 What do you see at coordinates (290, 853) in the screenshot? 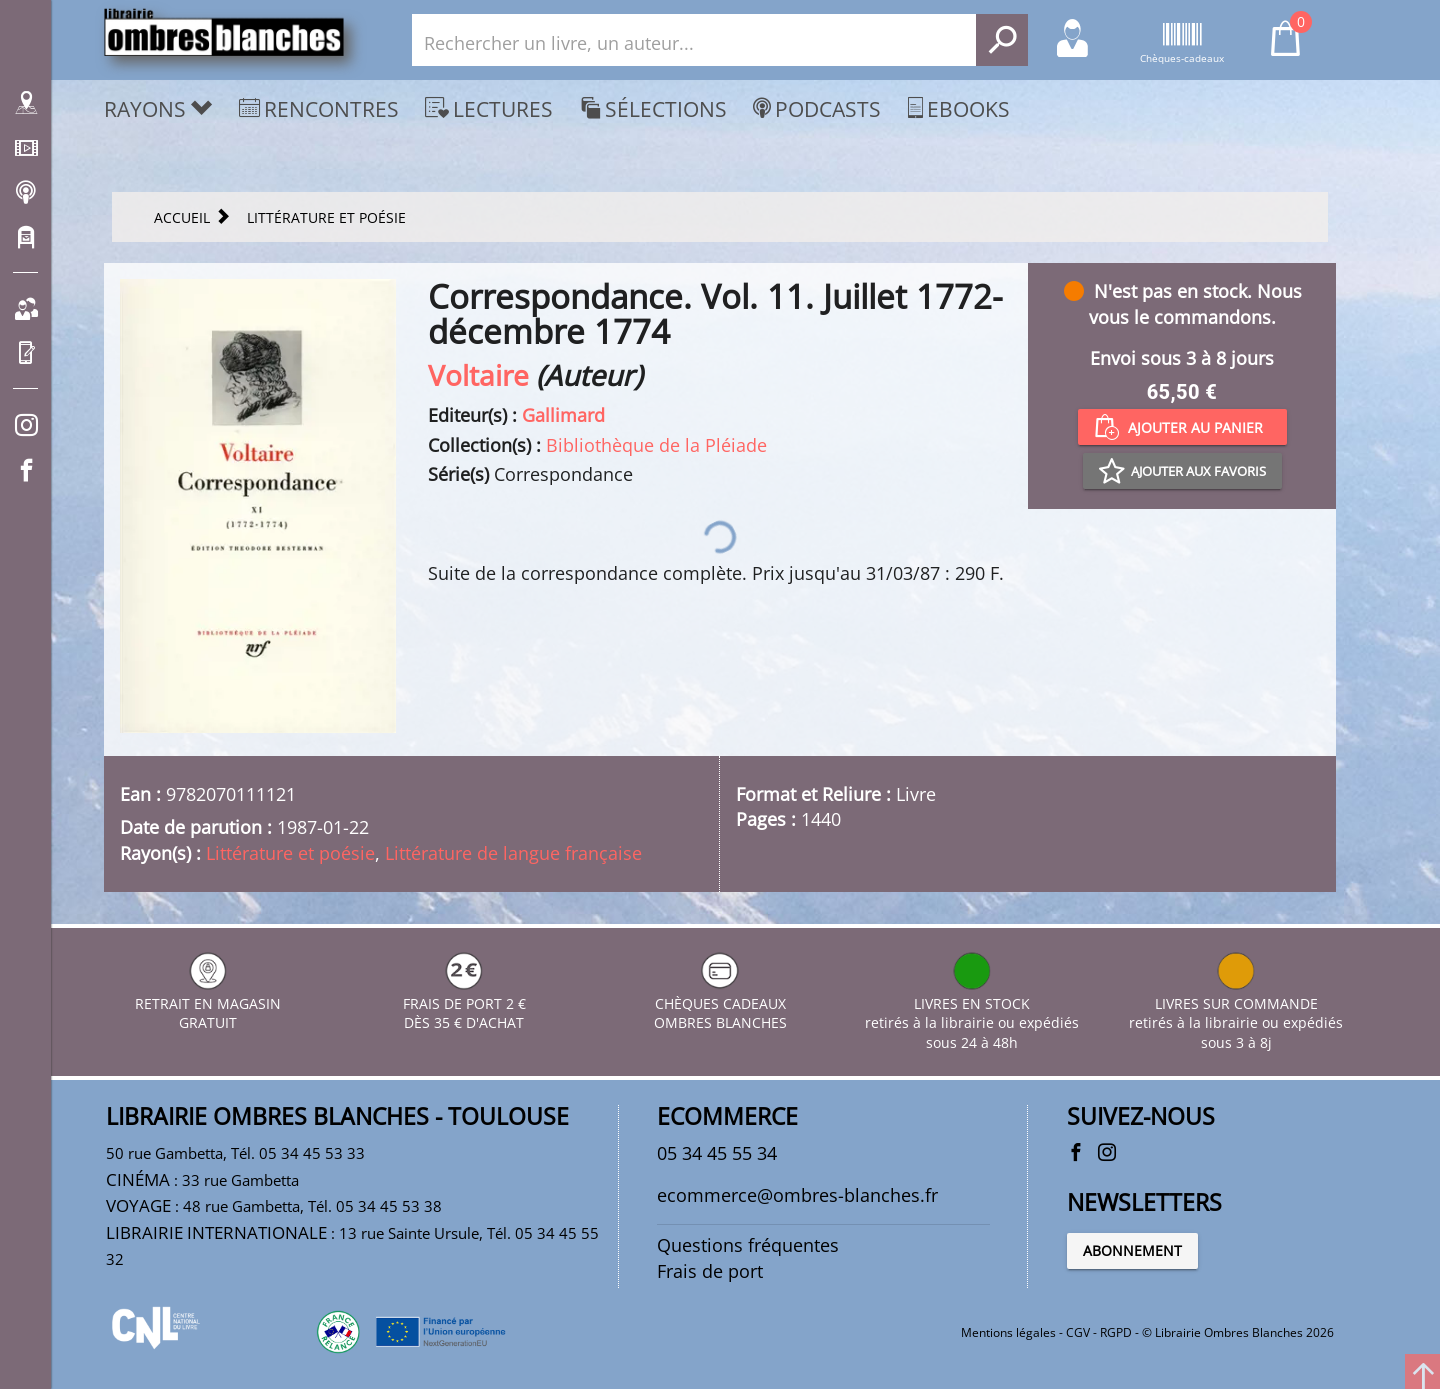
I see `Littérature et poésie` at bounding box center [290, 853].